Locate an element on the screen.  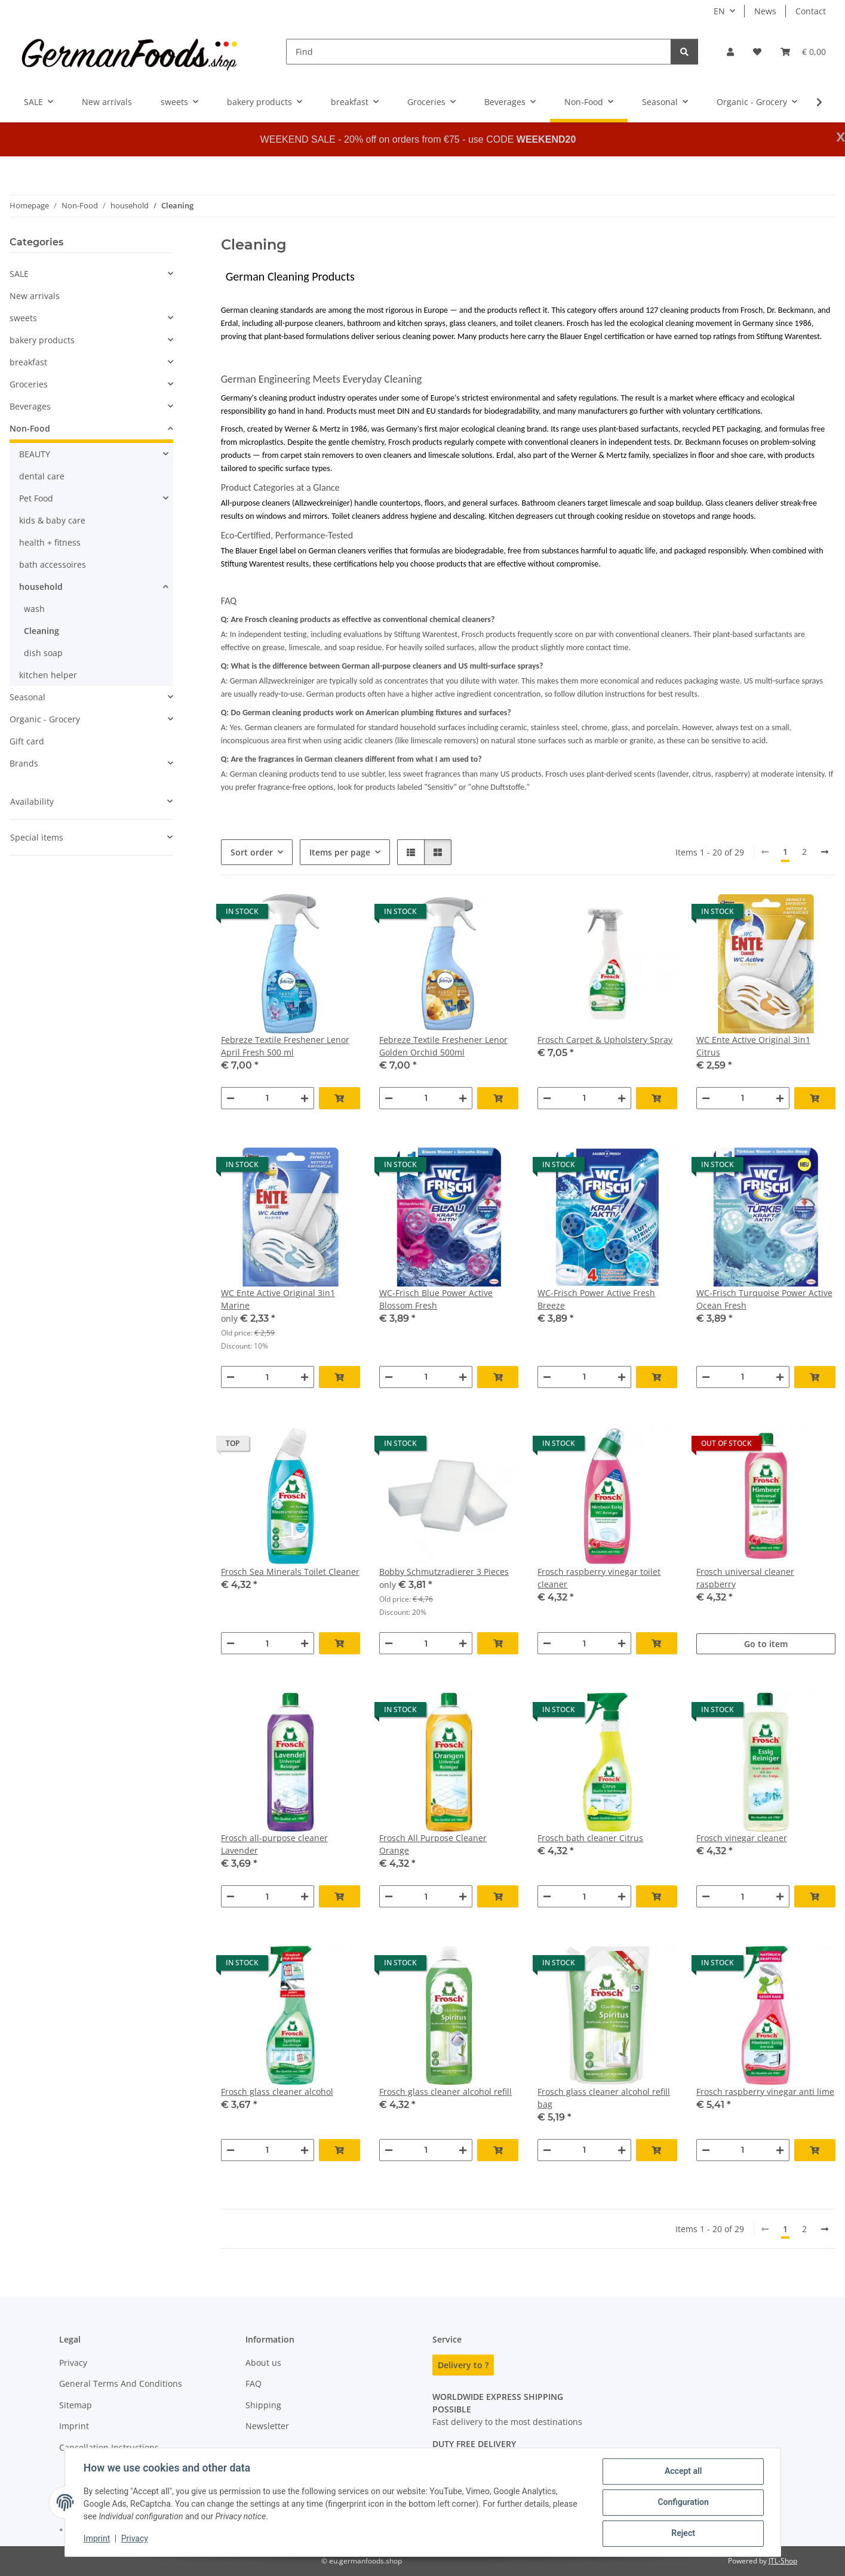
Imprint is located at coordinates (97, 2539).